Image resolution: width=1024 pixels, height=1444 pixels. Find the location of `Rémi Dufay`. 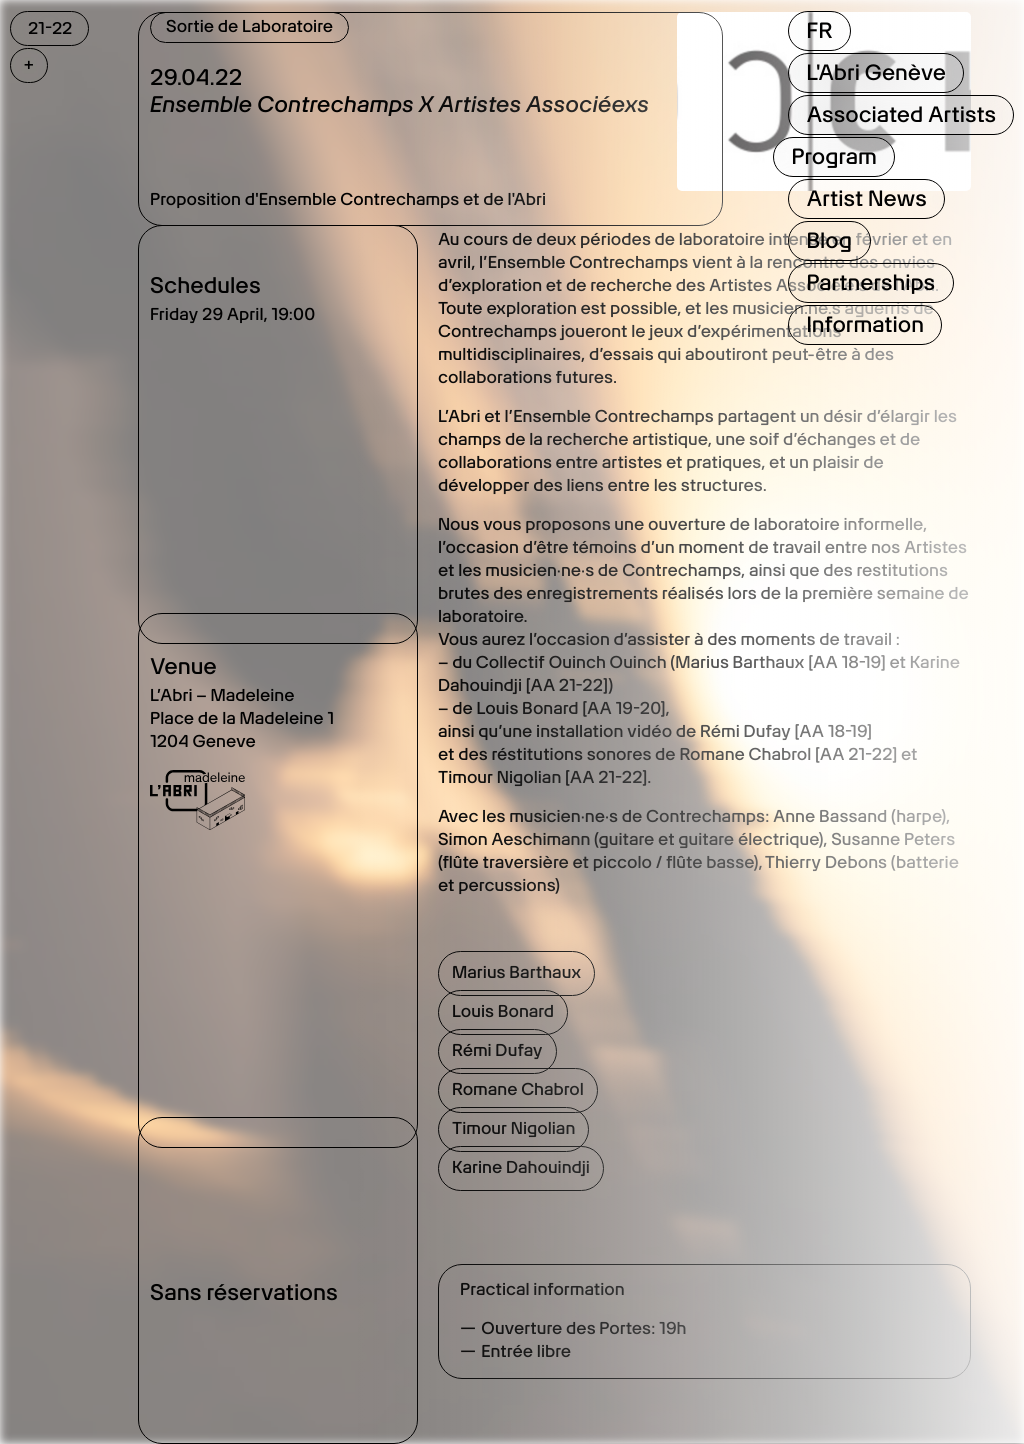

Rémi Dufay is located at coordinates (497, 1051).